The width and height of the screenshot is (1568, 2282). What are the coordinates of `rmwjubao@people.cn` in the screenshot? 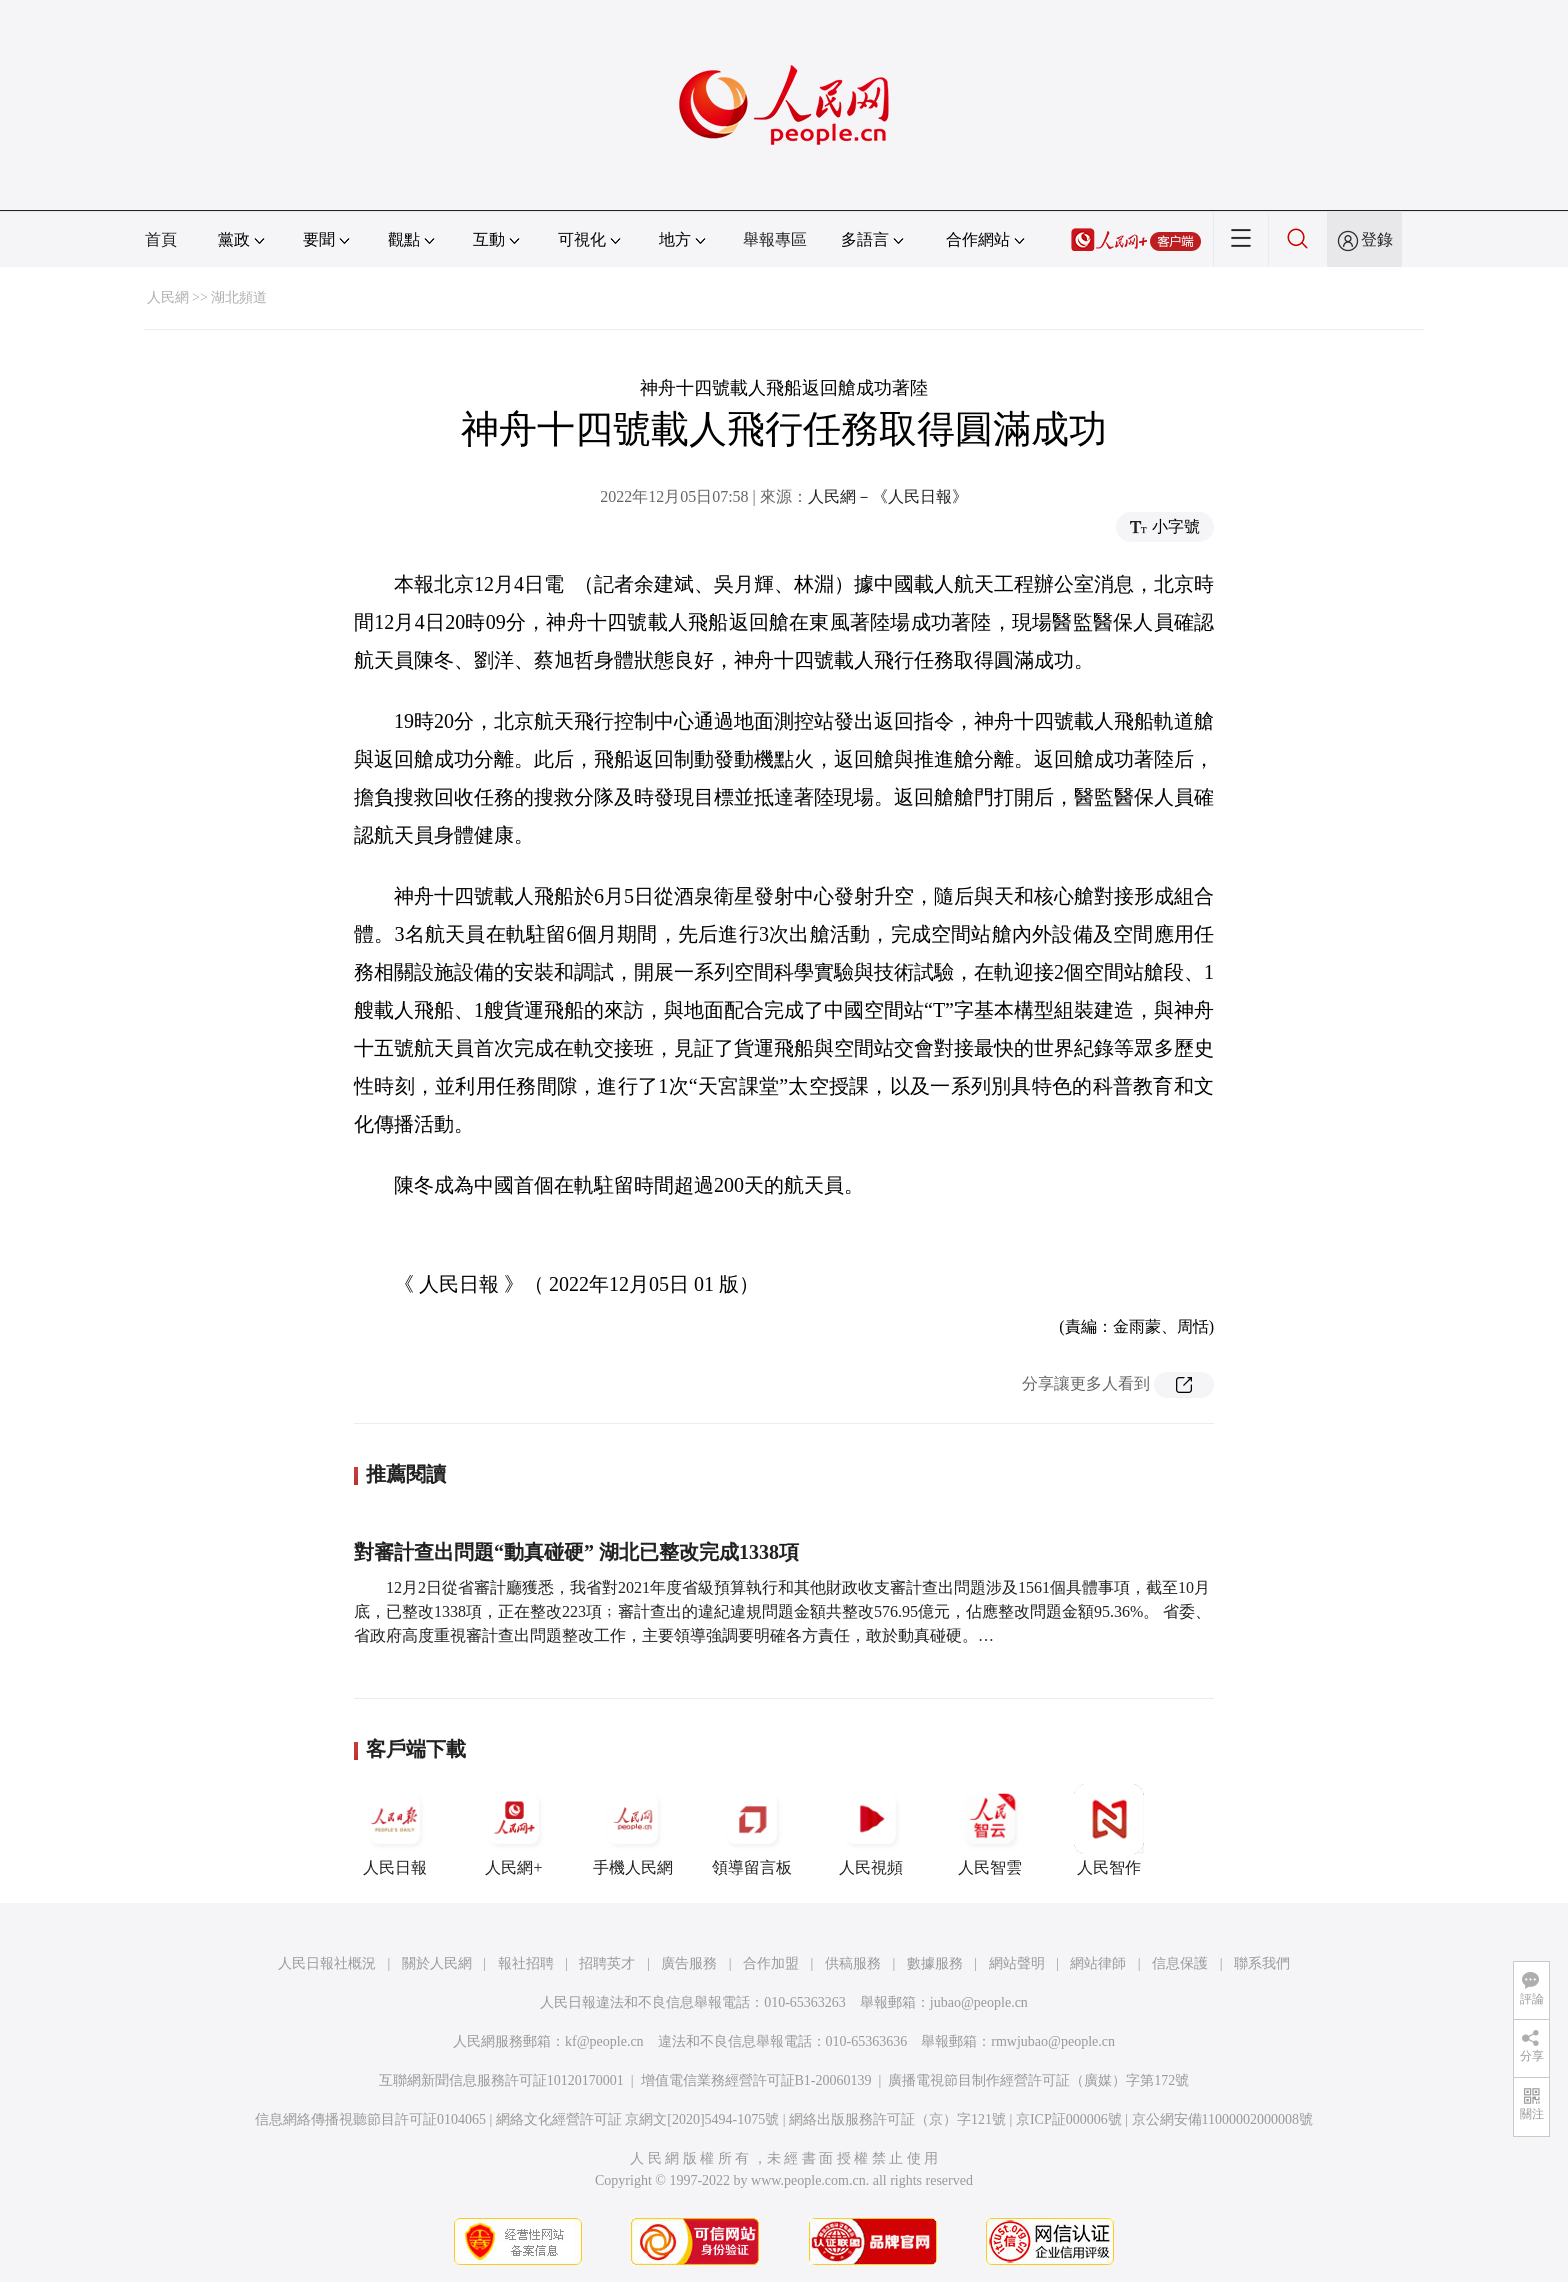 It's located at (1053, 2041).